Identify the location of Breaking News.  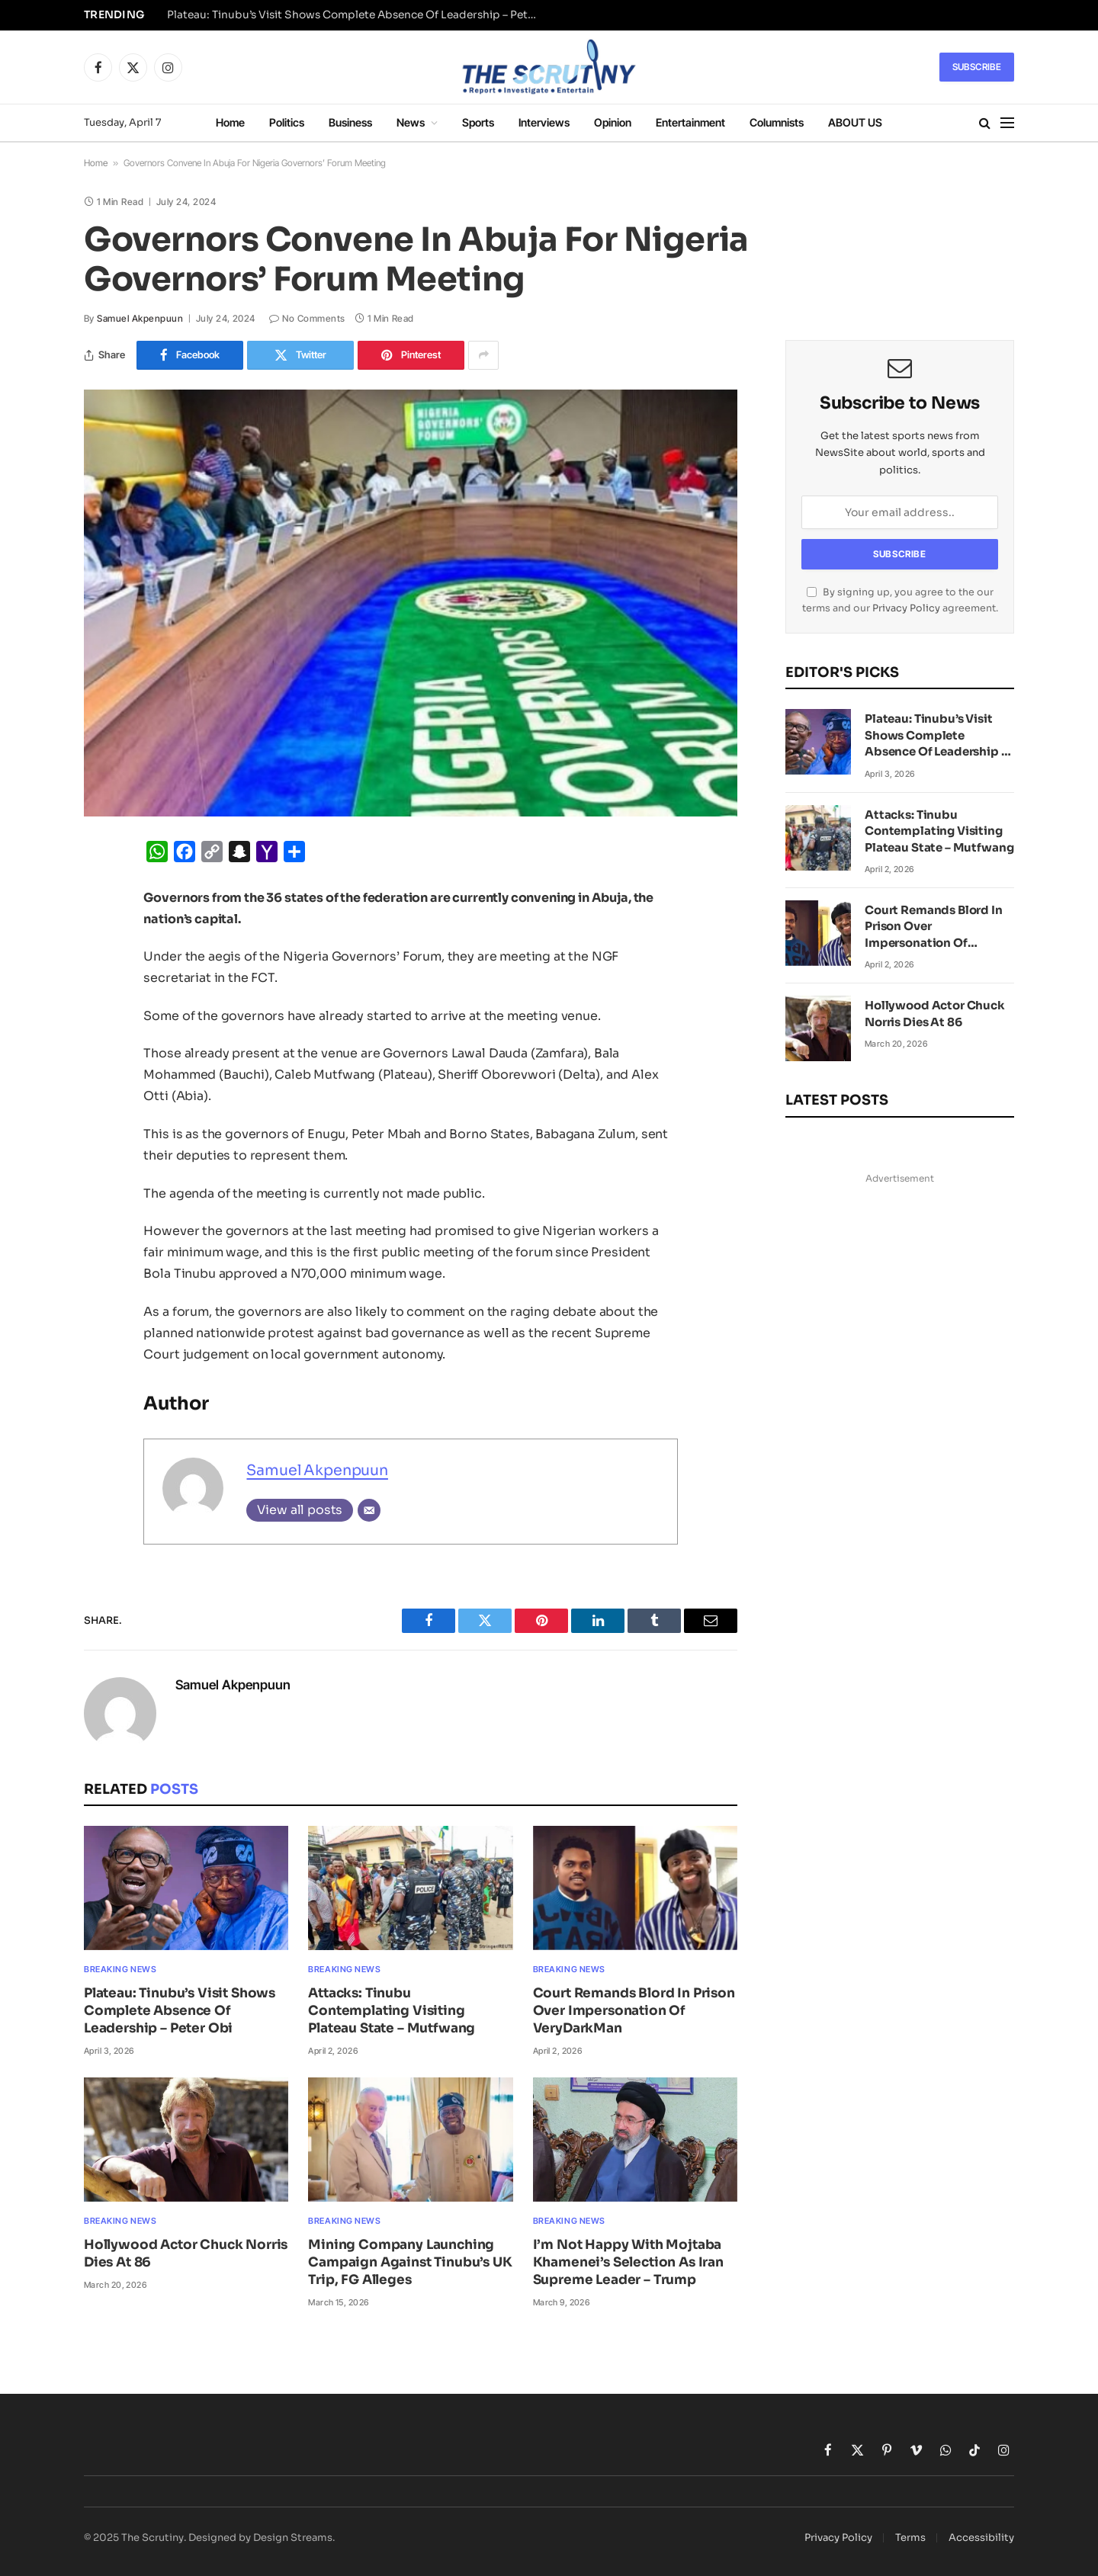
(120, 1969).